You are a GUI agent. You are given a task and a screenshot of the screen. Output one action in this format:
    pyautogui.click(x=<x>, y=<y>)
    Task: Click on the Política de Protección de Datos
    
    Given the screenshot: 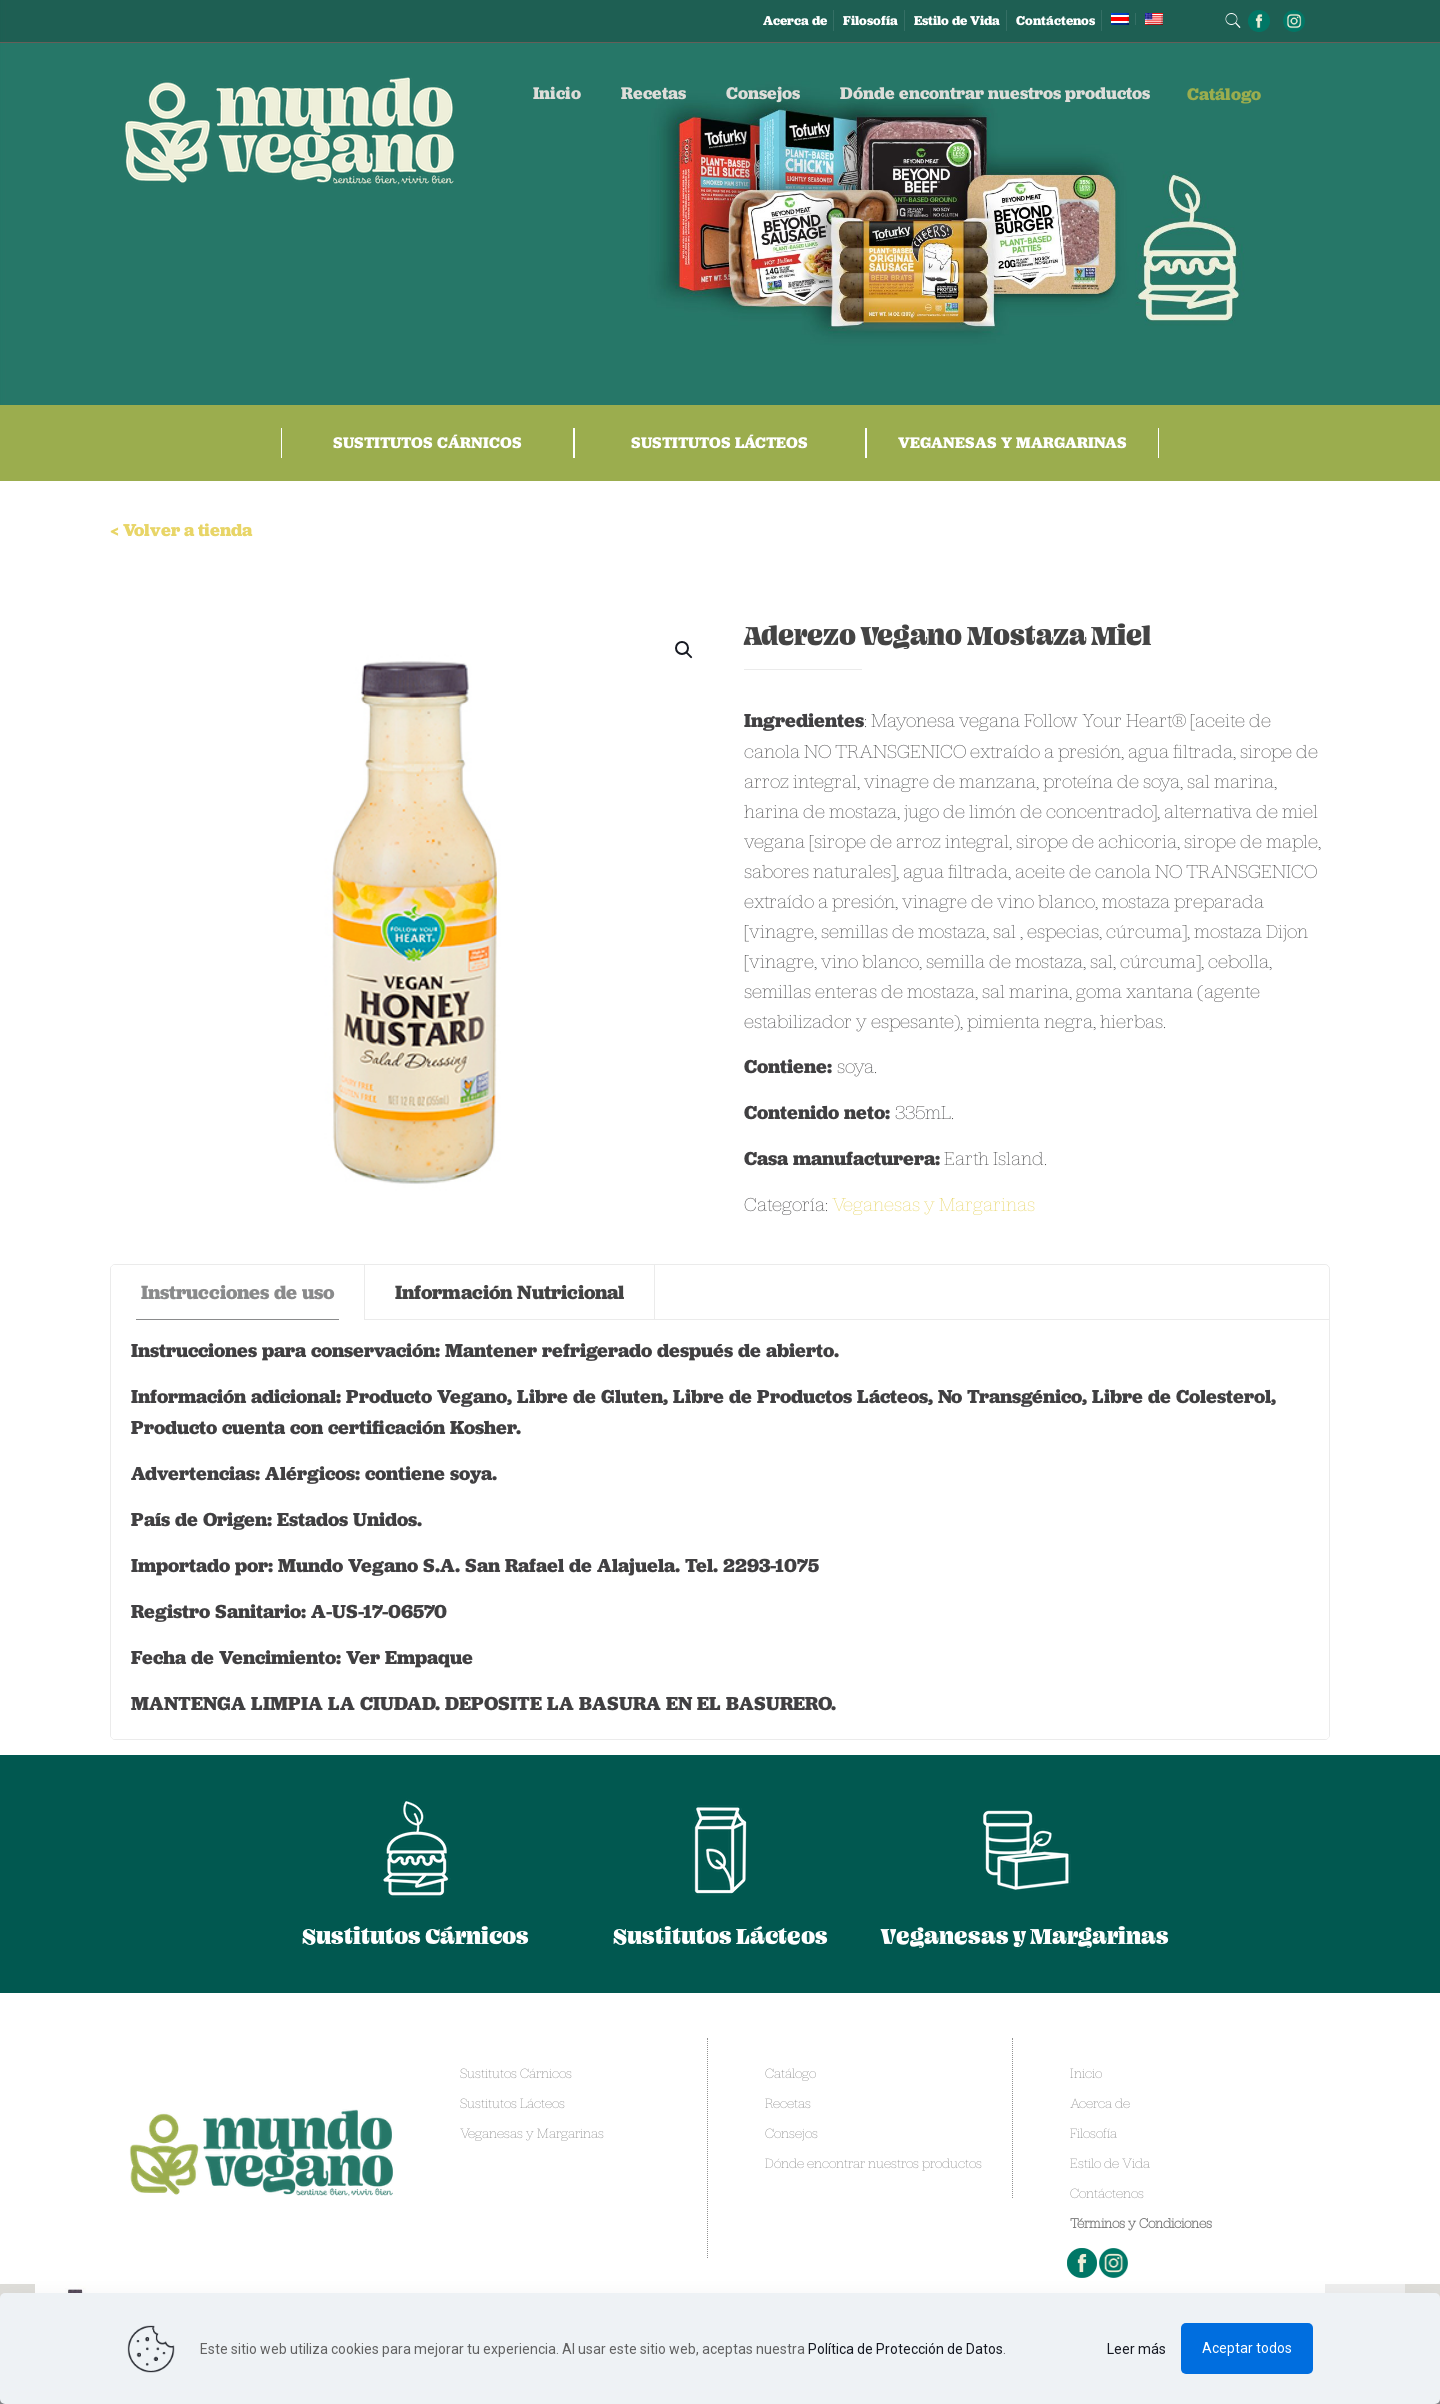 What is the action you would take?
    pyautogui.click(x=905, y=2349)
    